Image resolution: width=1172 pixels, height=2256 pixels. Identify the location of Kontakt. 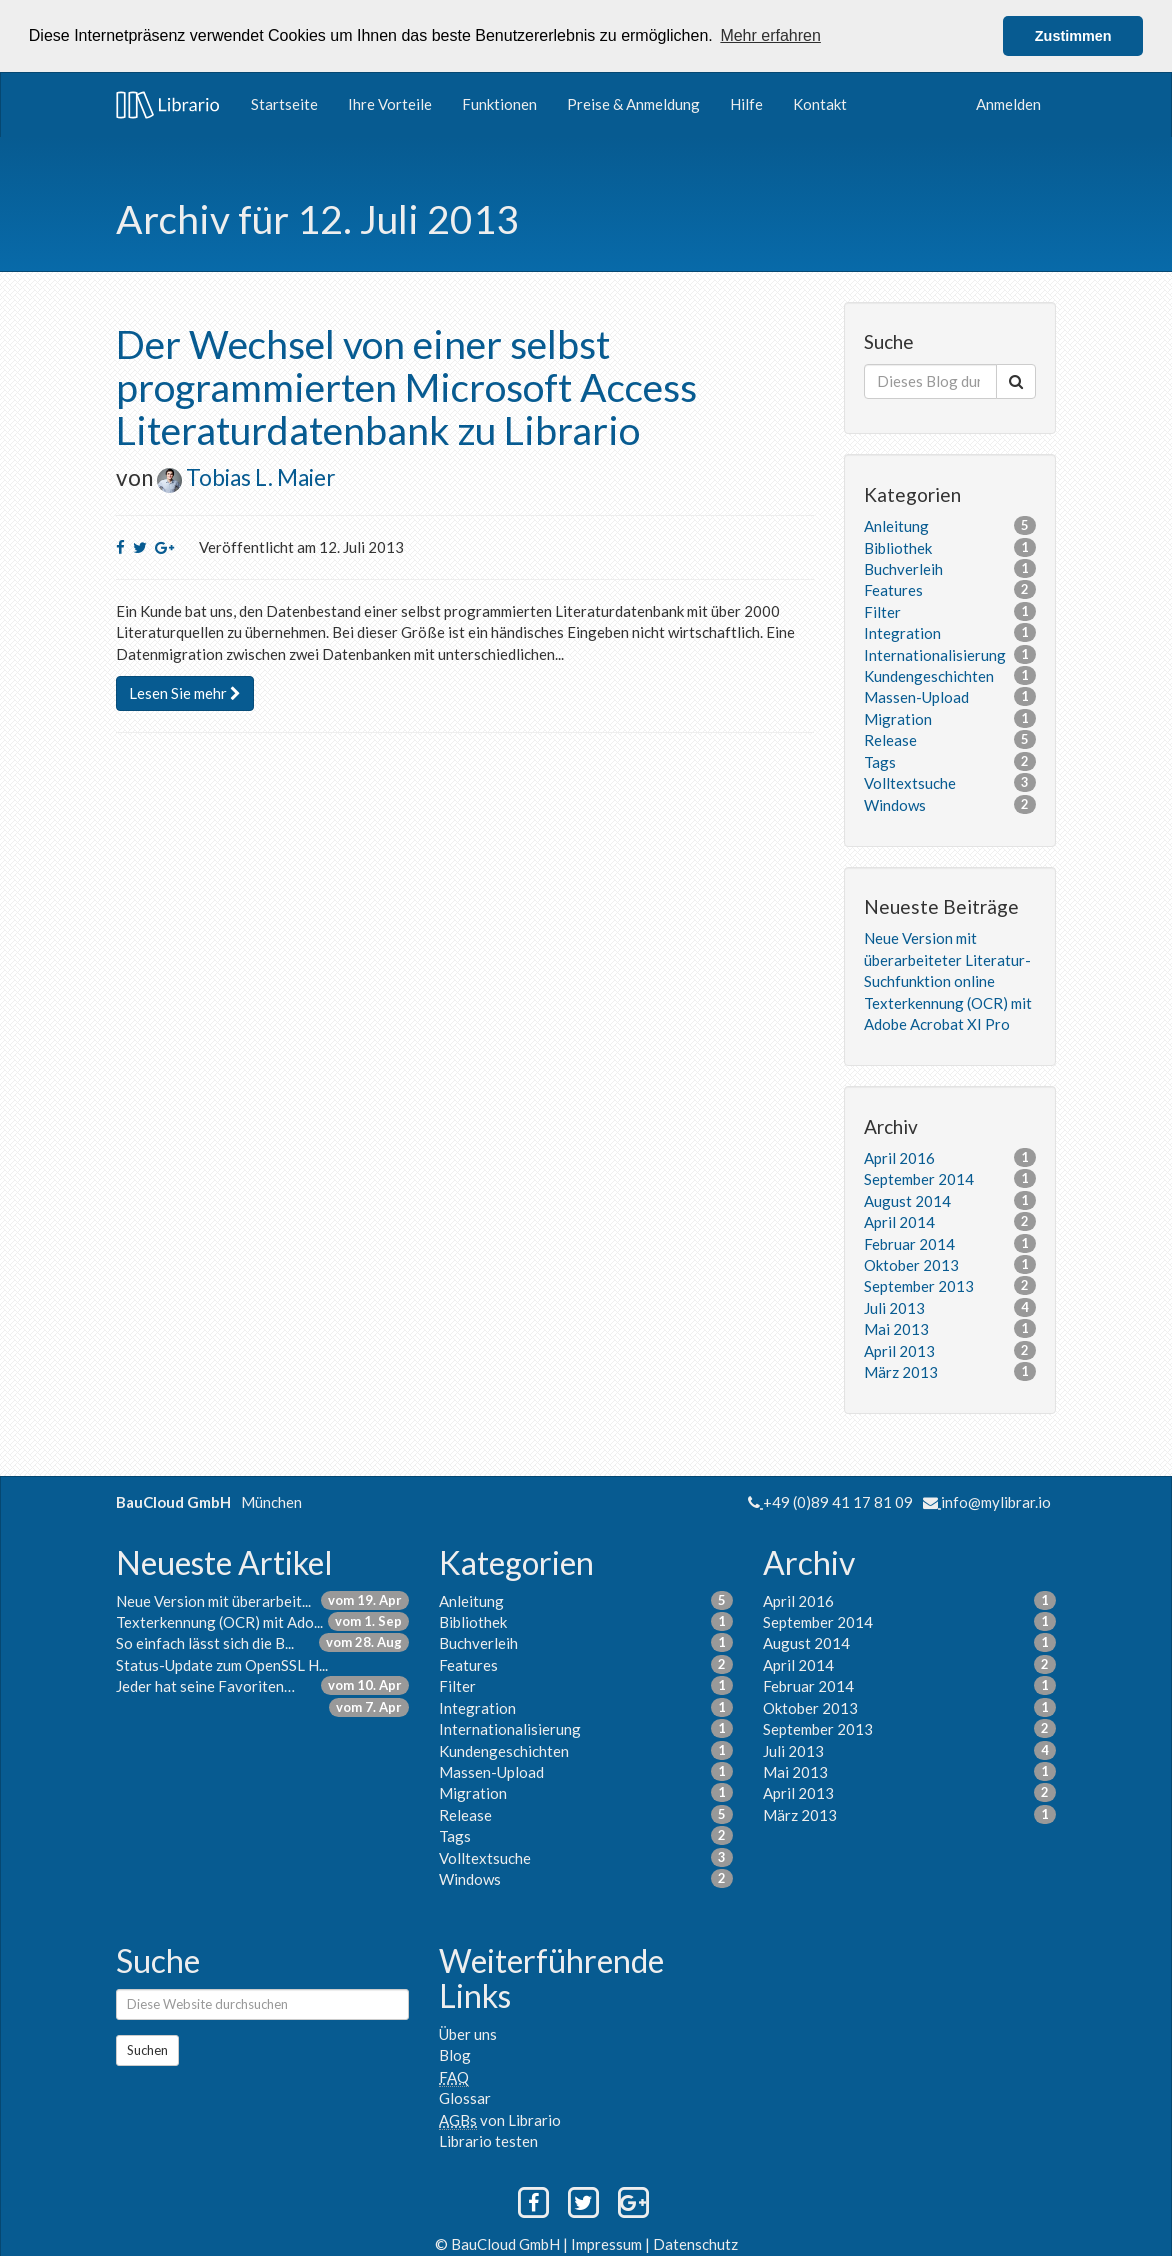
(820, 103).